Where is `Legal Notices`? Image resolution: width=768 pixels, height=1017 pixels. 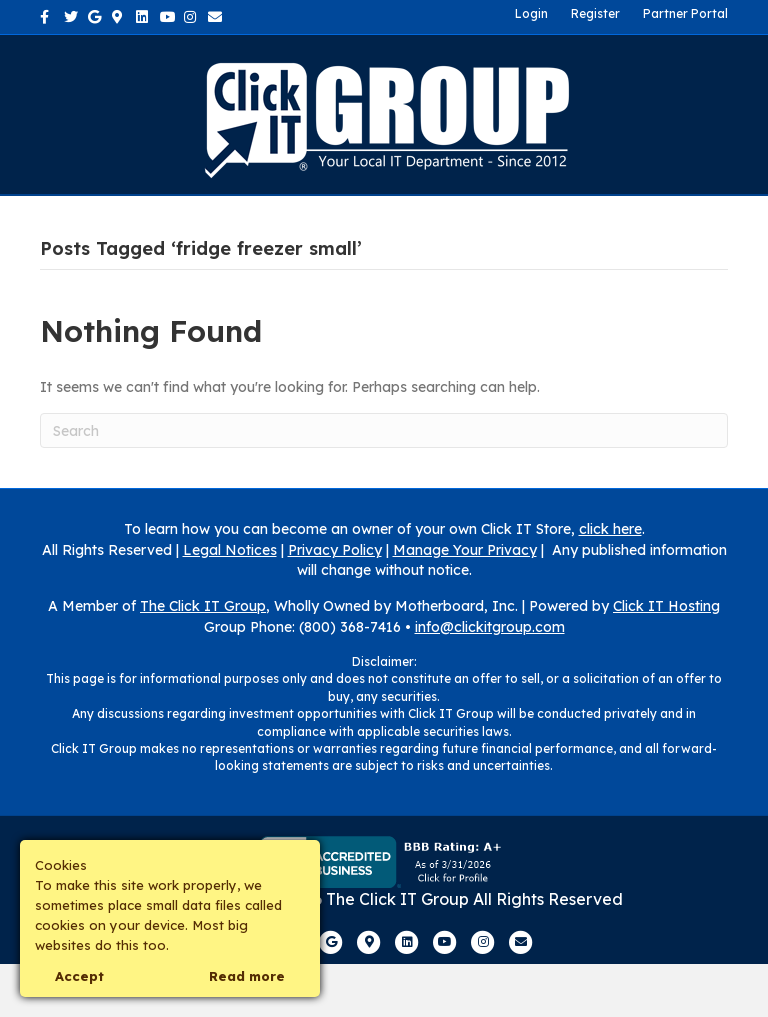
Legal Notices is located at coordinates (230, 603).